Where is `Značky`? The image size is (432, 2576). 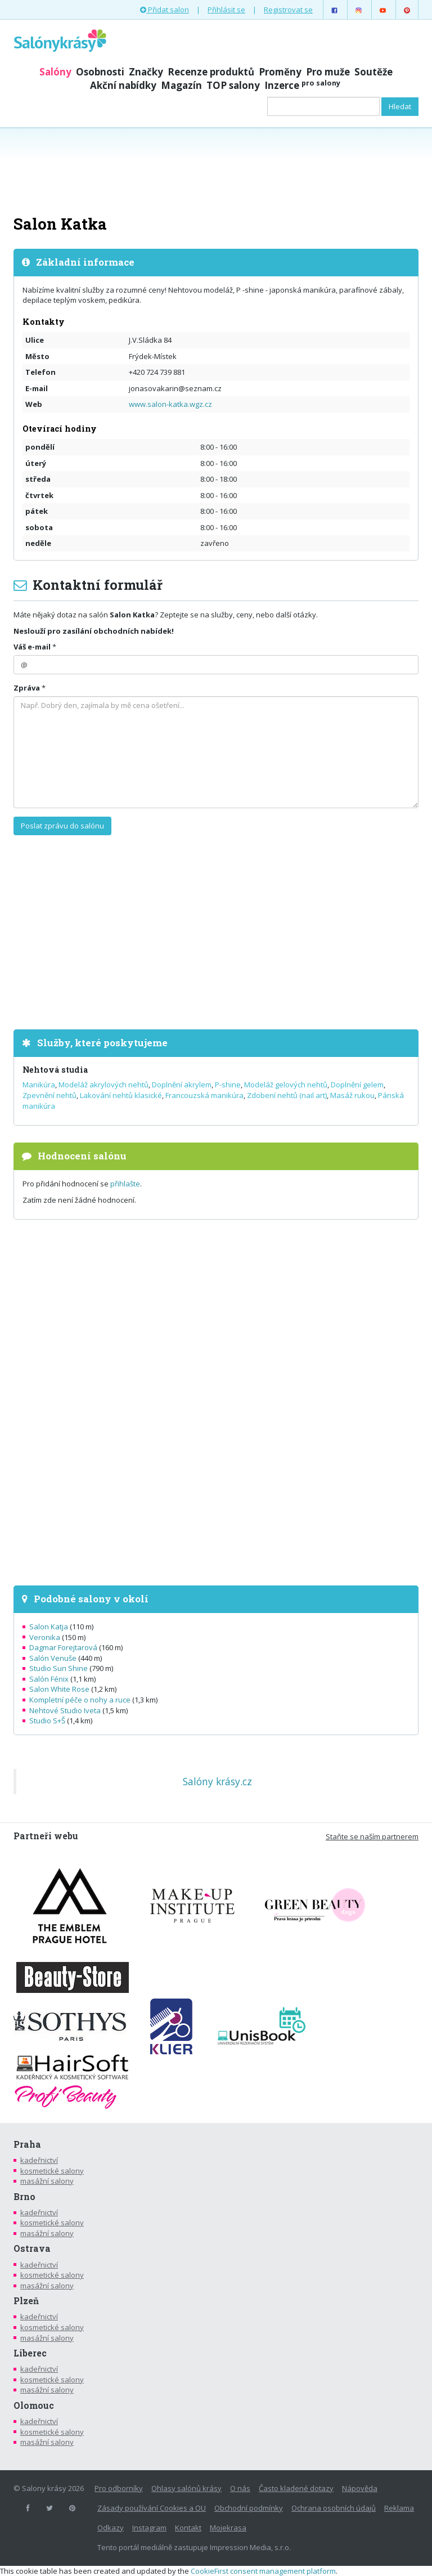 Značky is located at coordinates (146, 71).